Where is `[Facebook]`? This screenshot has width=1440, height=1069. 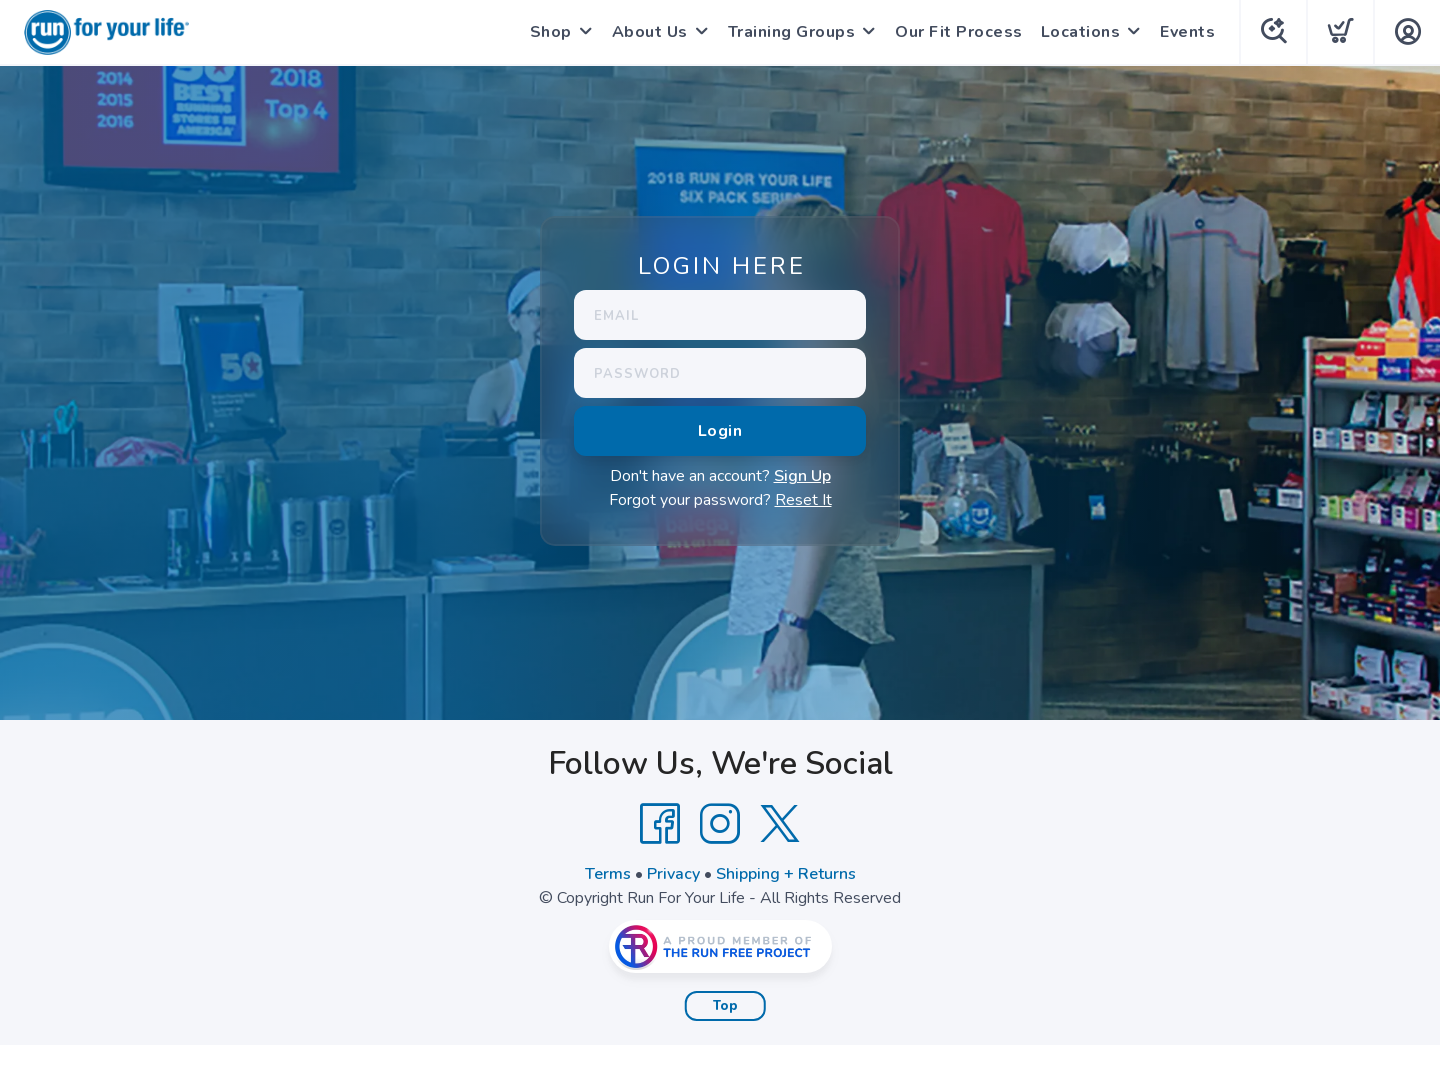
[Facebook] is located at coordinates (660, 824).